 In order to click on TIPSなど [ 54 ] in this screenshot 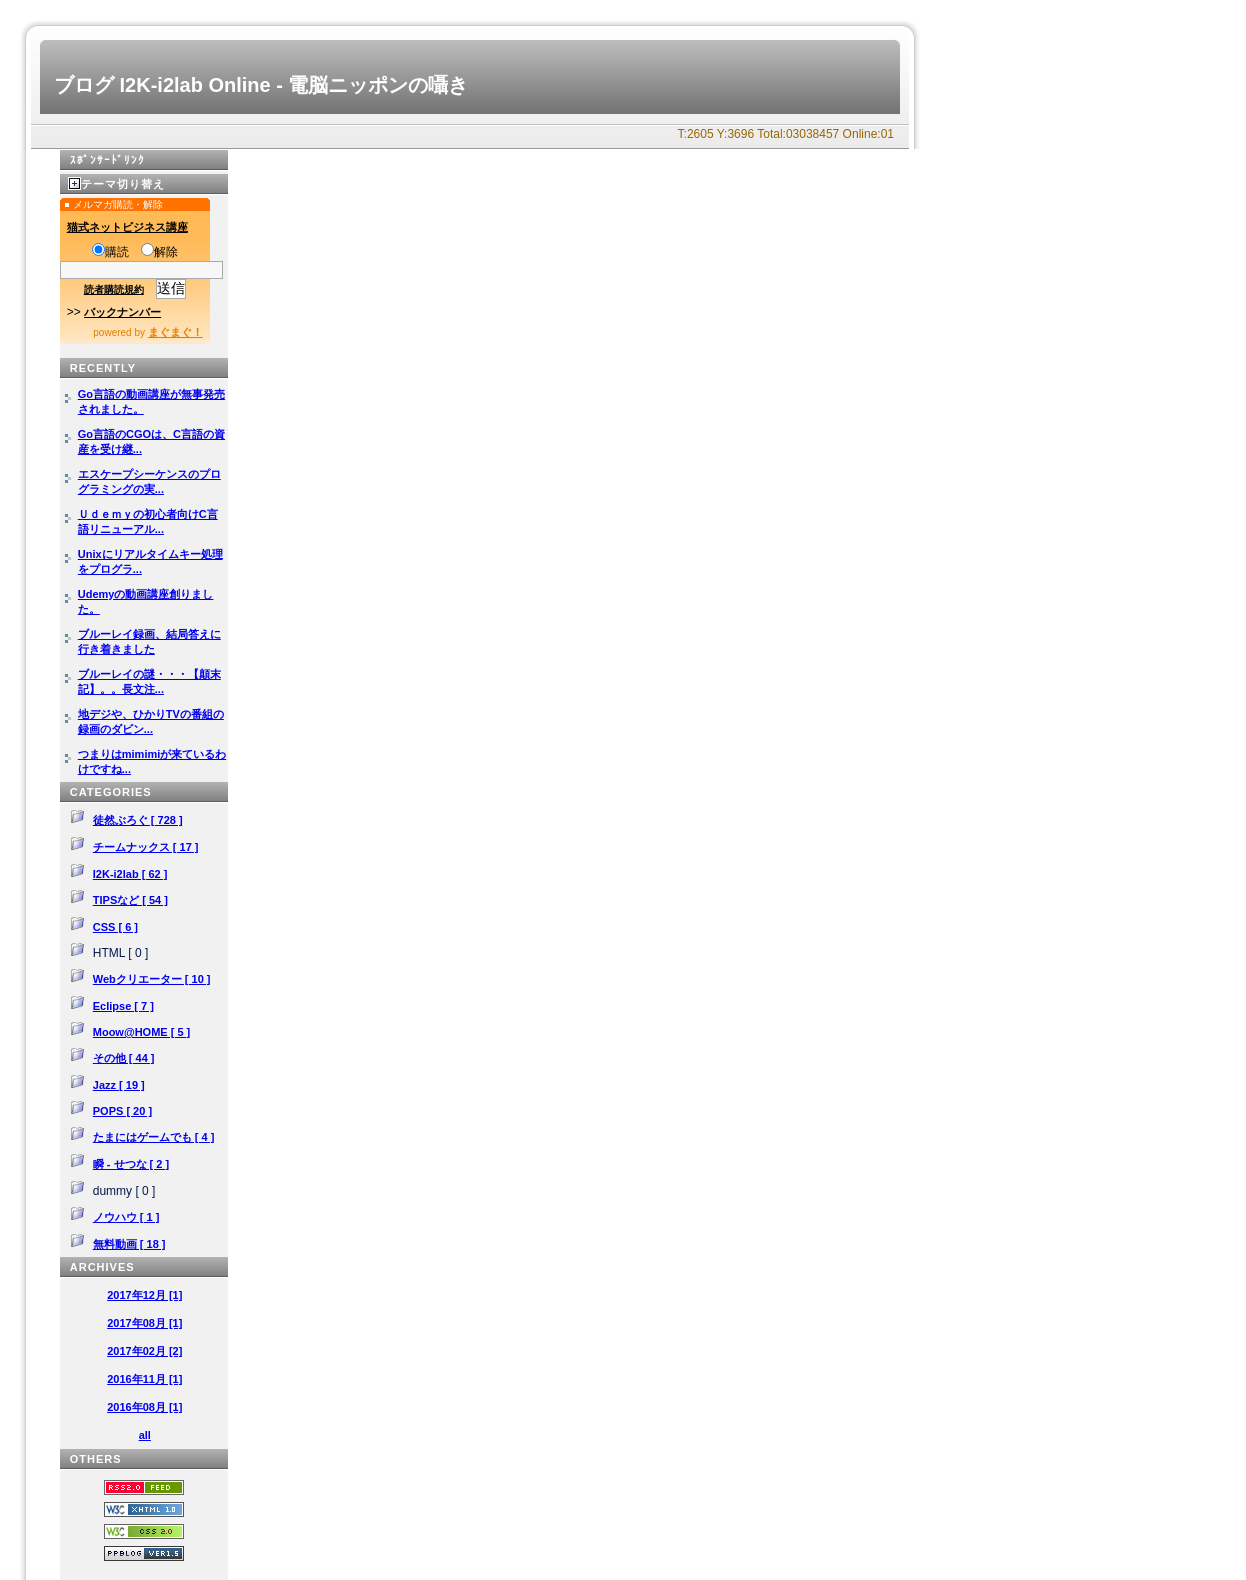, I will do `click(130, 900)`.